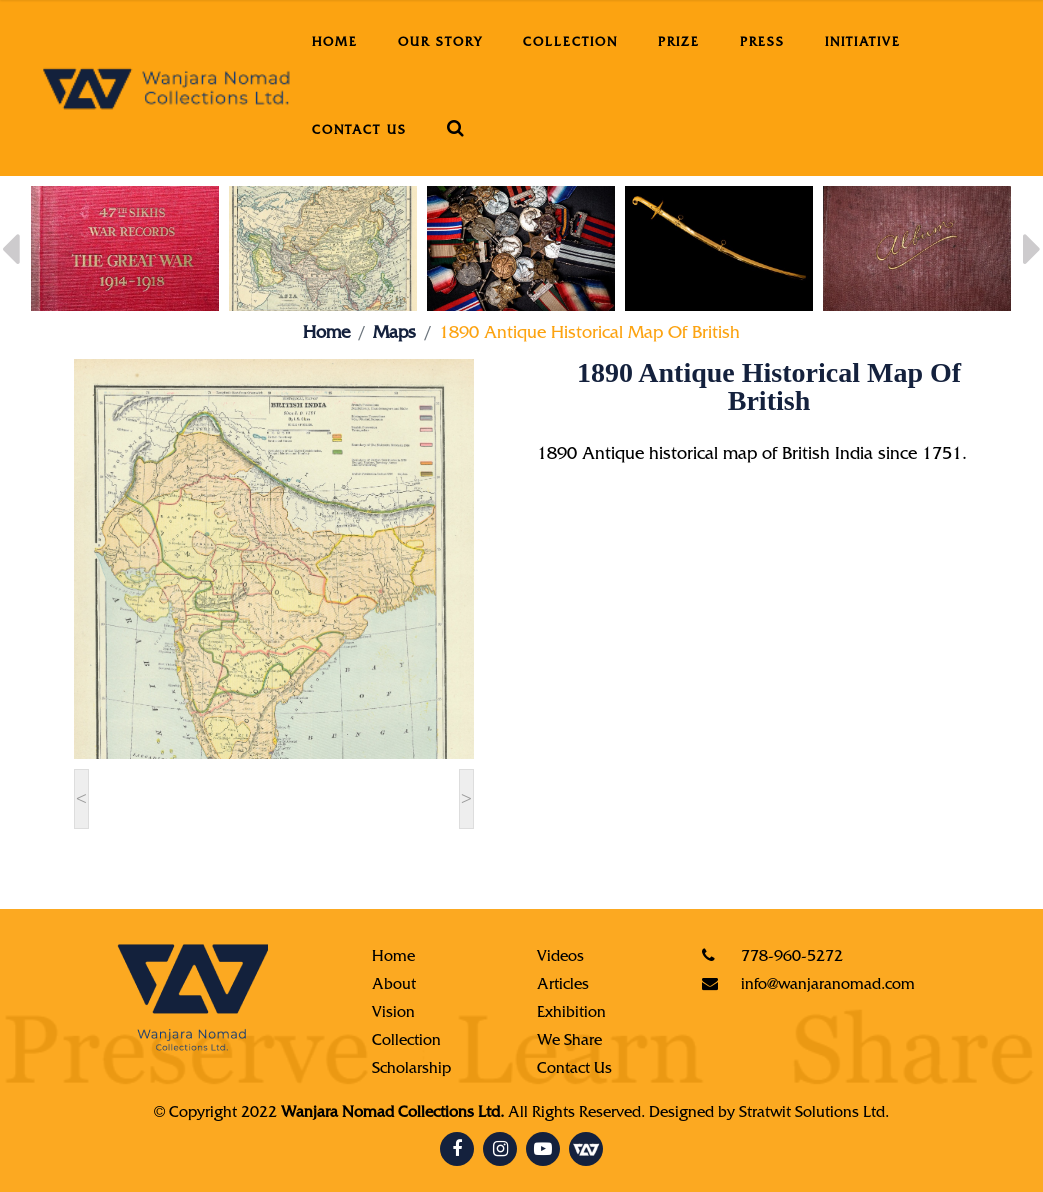  I want to click on About, so click(394, 986).